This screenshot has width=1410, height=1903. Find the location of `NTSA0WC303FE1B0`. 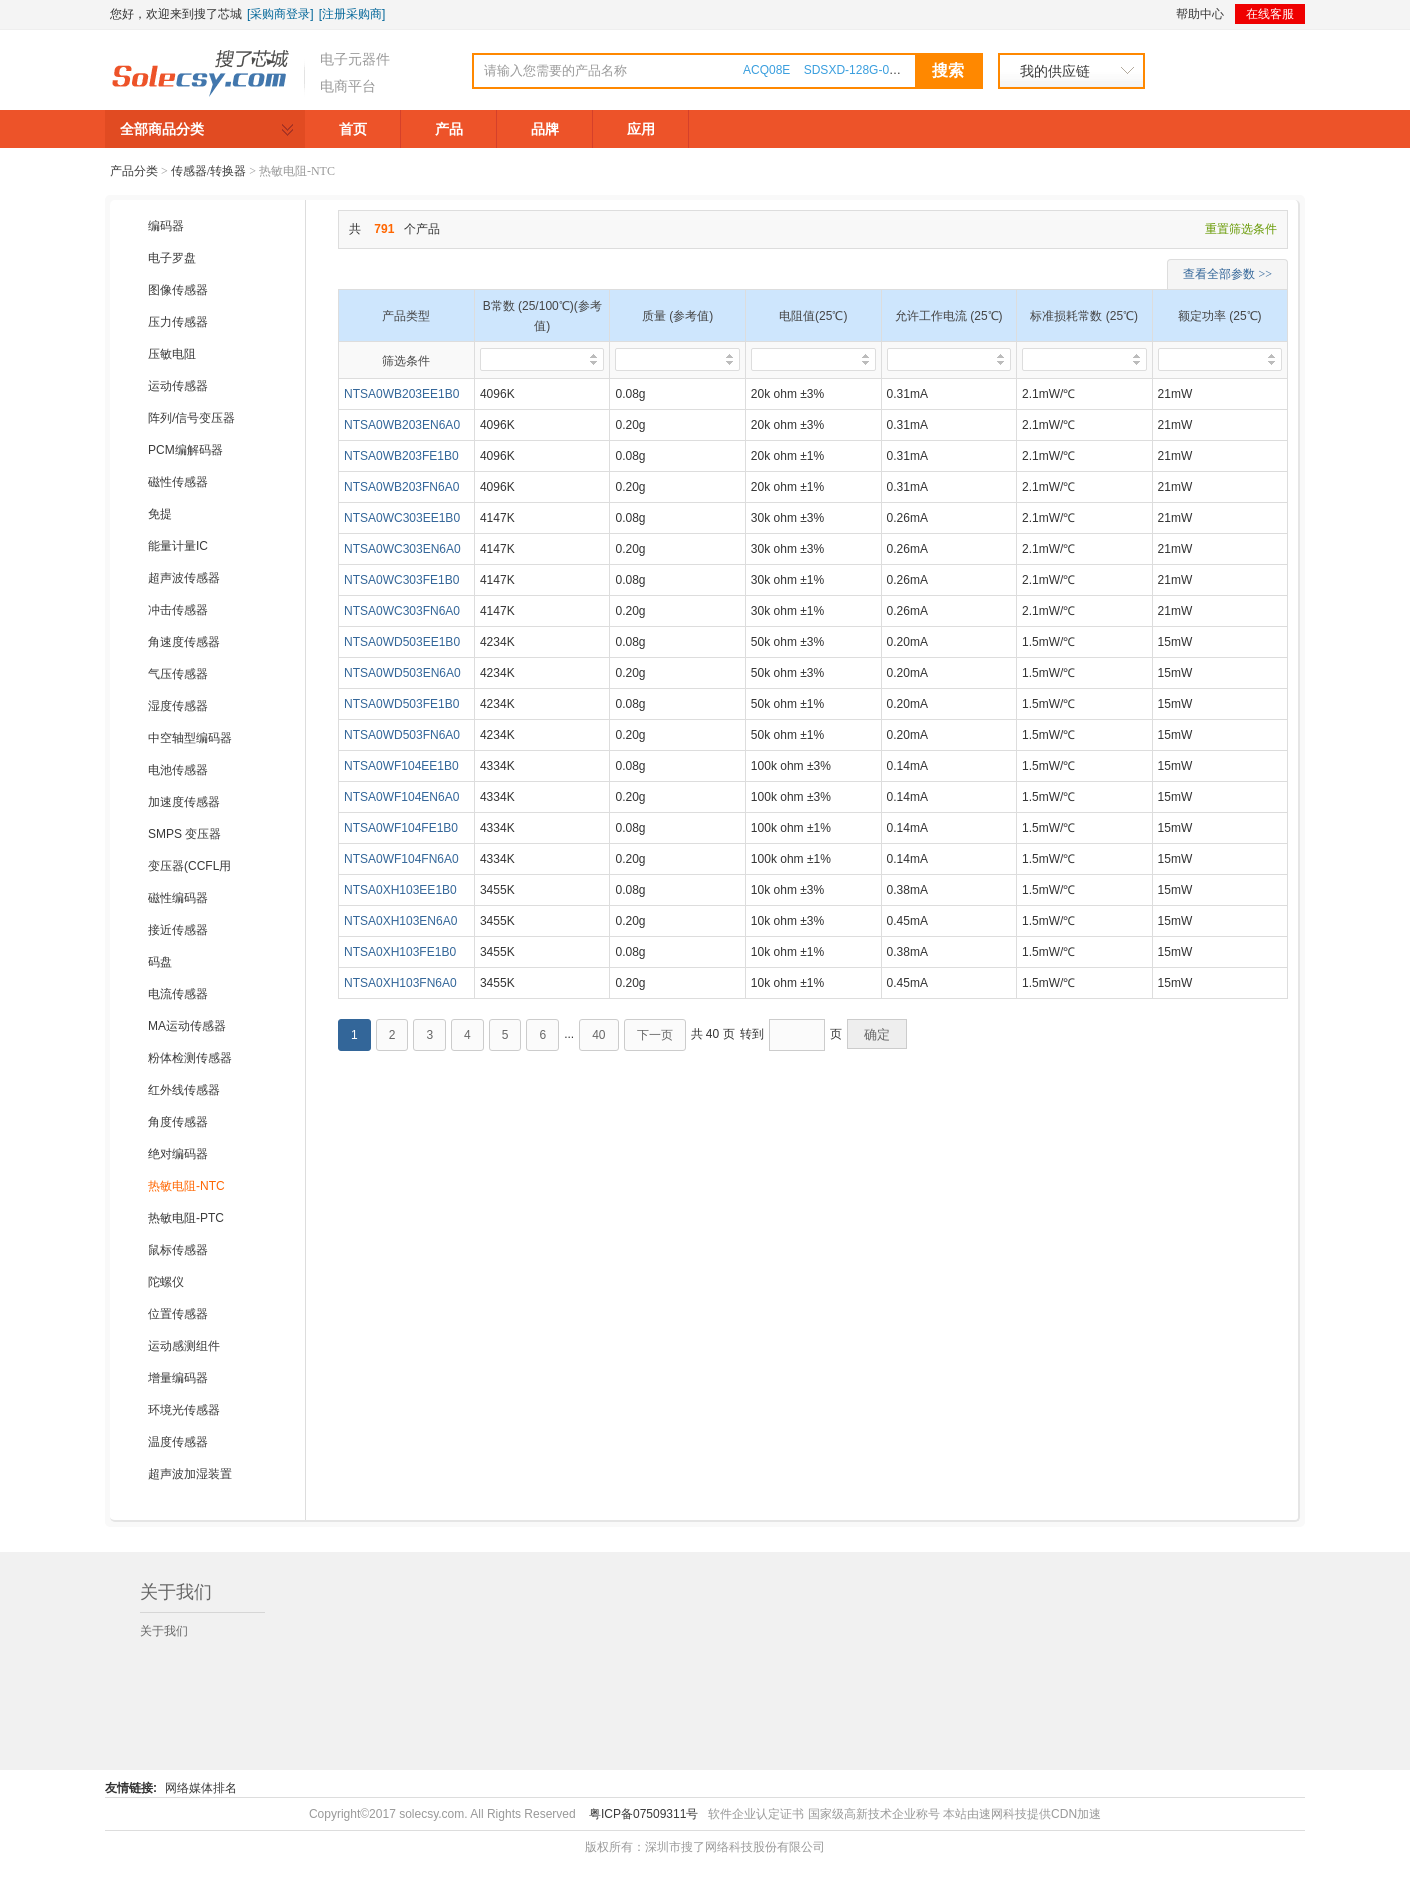

NTSA0WC303FE1B0 is located at coordinates (401, 580).